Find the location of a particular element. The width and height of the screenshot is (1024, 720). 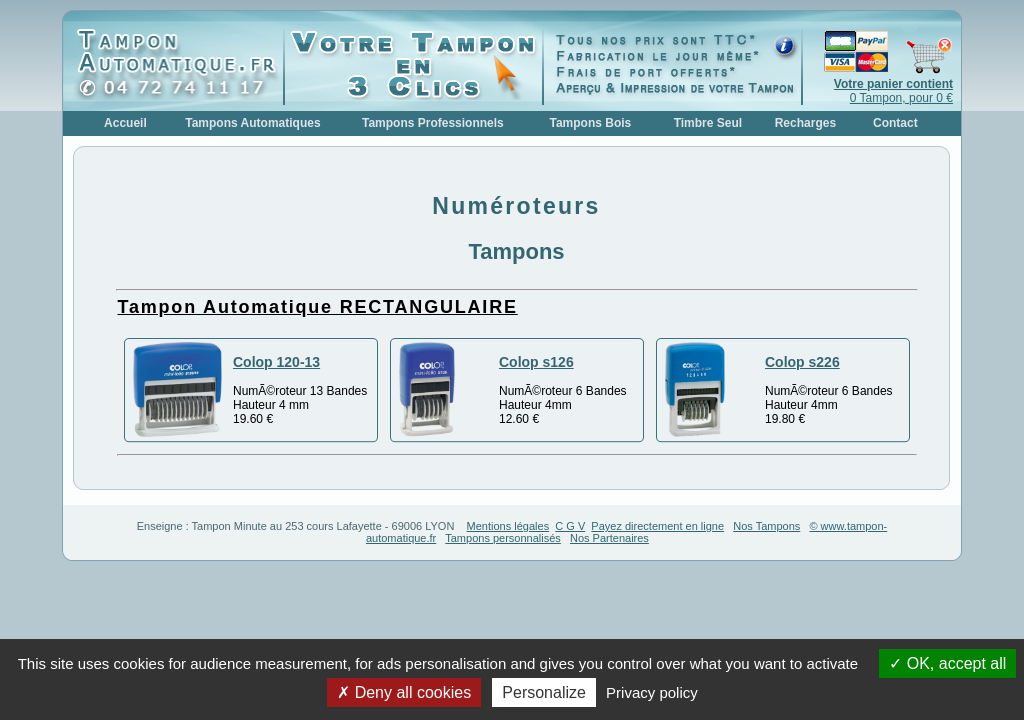

C G V is located at coordinates (570, 526).